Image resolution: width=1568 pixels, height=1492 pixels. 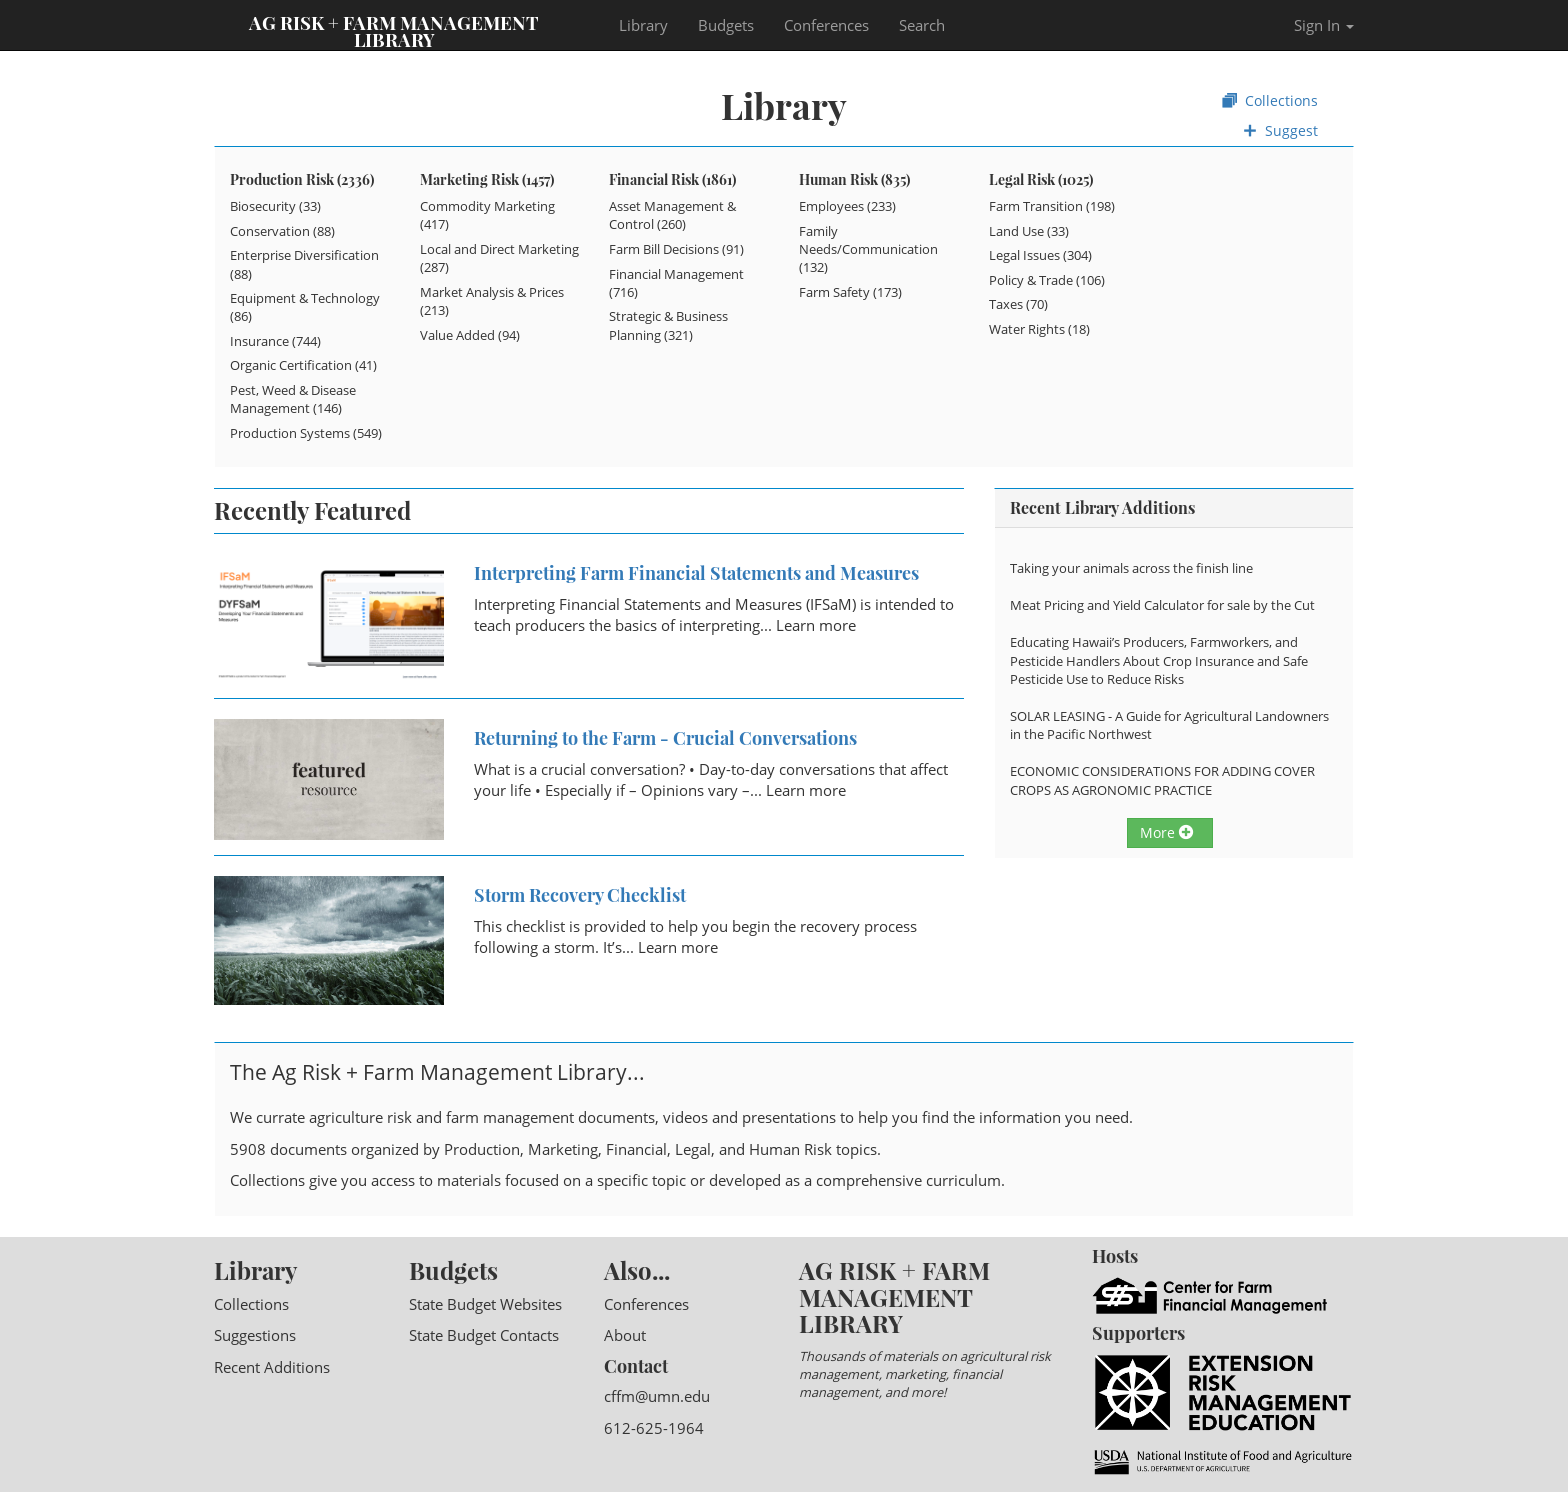 I want to click on Ag Risk + Farm Management Library, so click(x=394, y=30).